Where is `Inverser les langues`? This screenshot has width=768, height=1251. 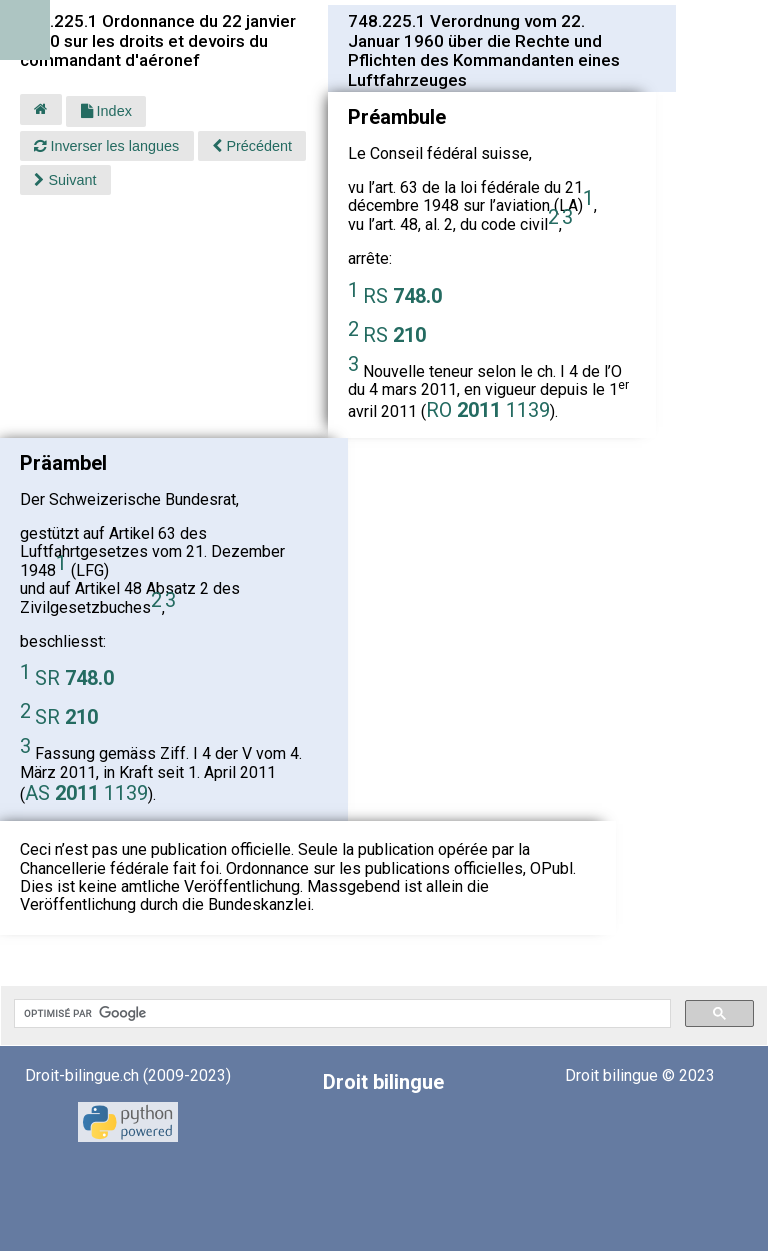 Inverser les langues is located at coordinates (106, 146).